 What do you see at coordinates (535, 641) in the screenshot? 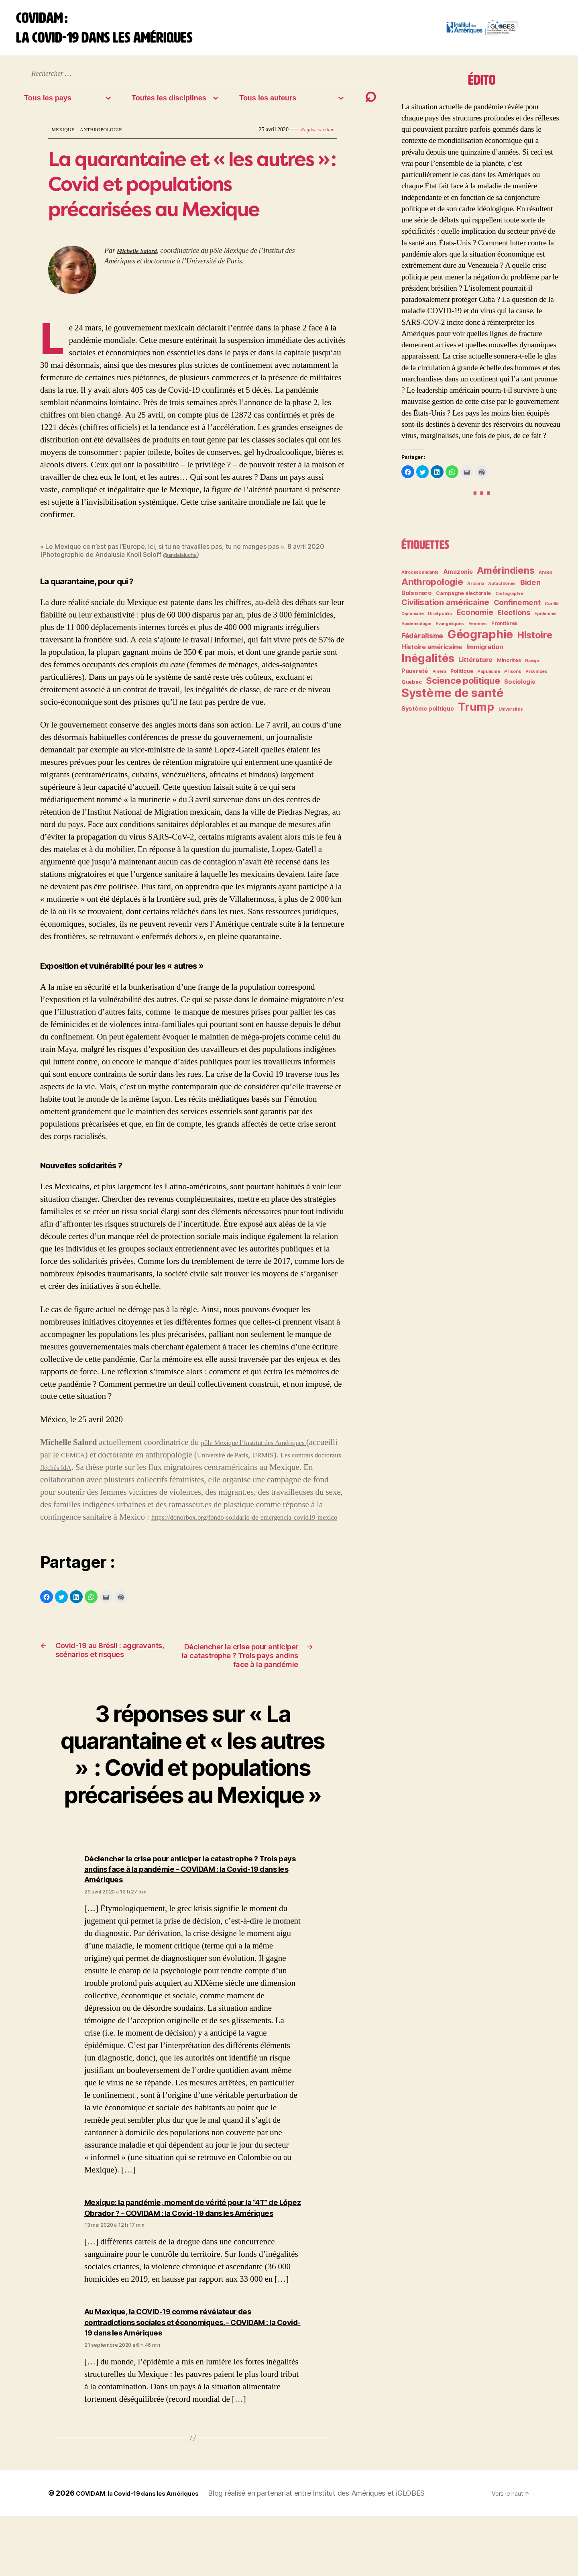
I see `Histoire [Histoire (14 éléments)]` at bounding box center [535, 641].